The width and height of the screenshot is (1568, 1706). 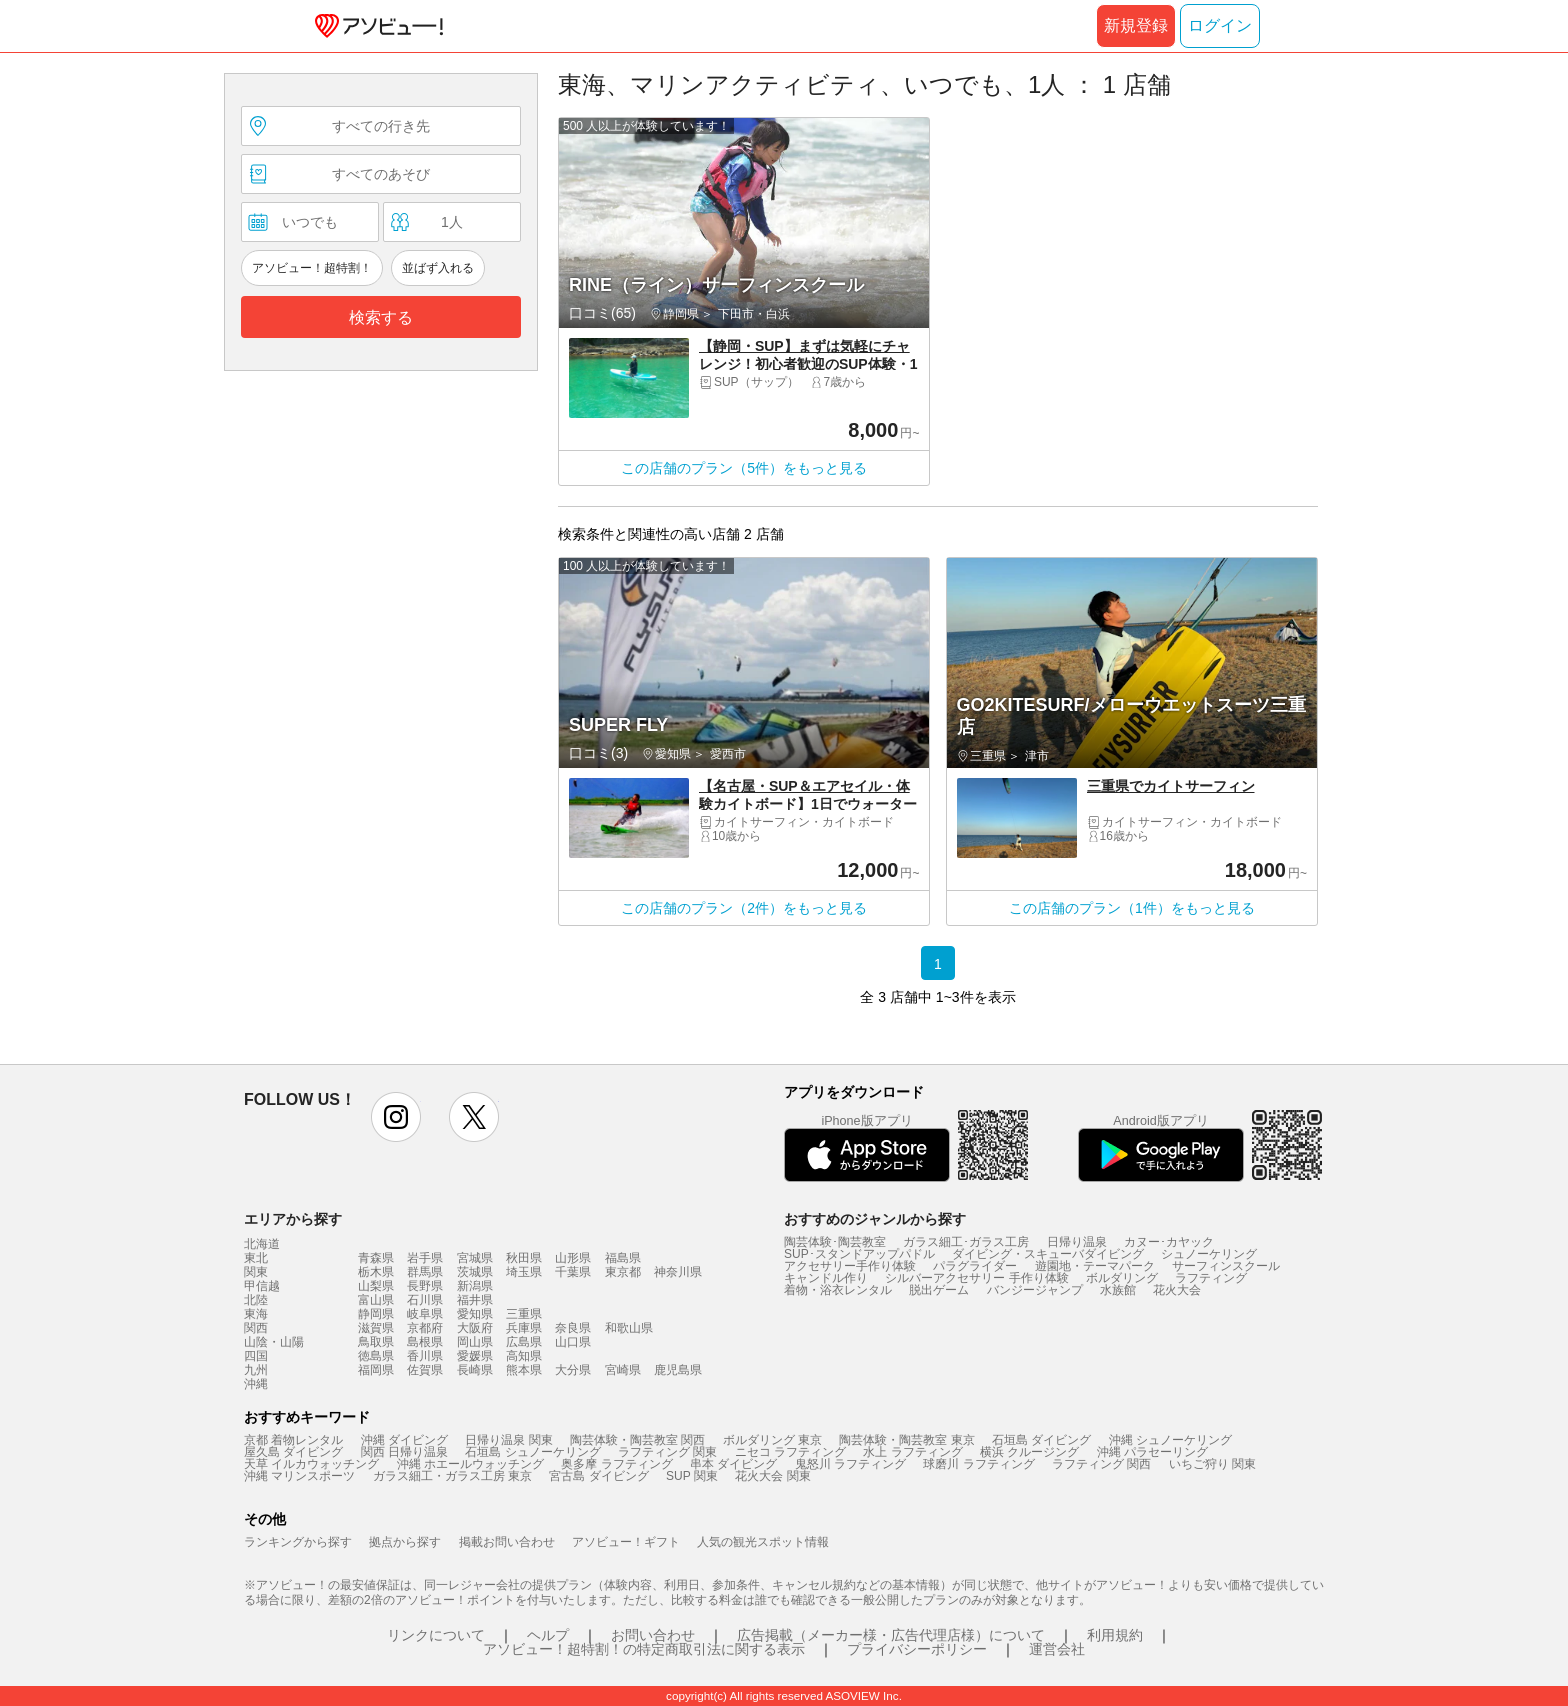 I want to click on 京都 着物レンタル, so click(x=293, y=1440).